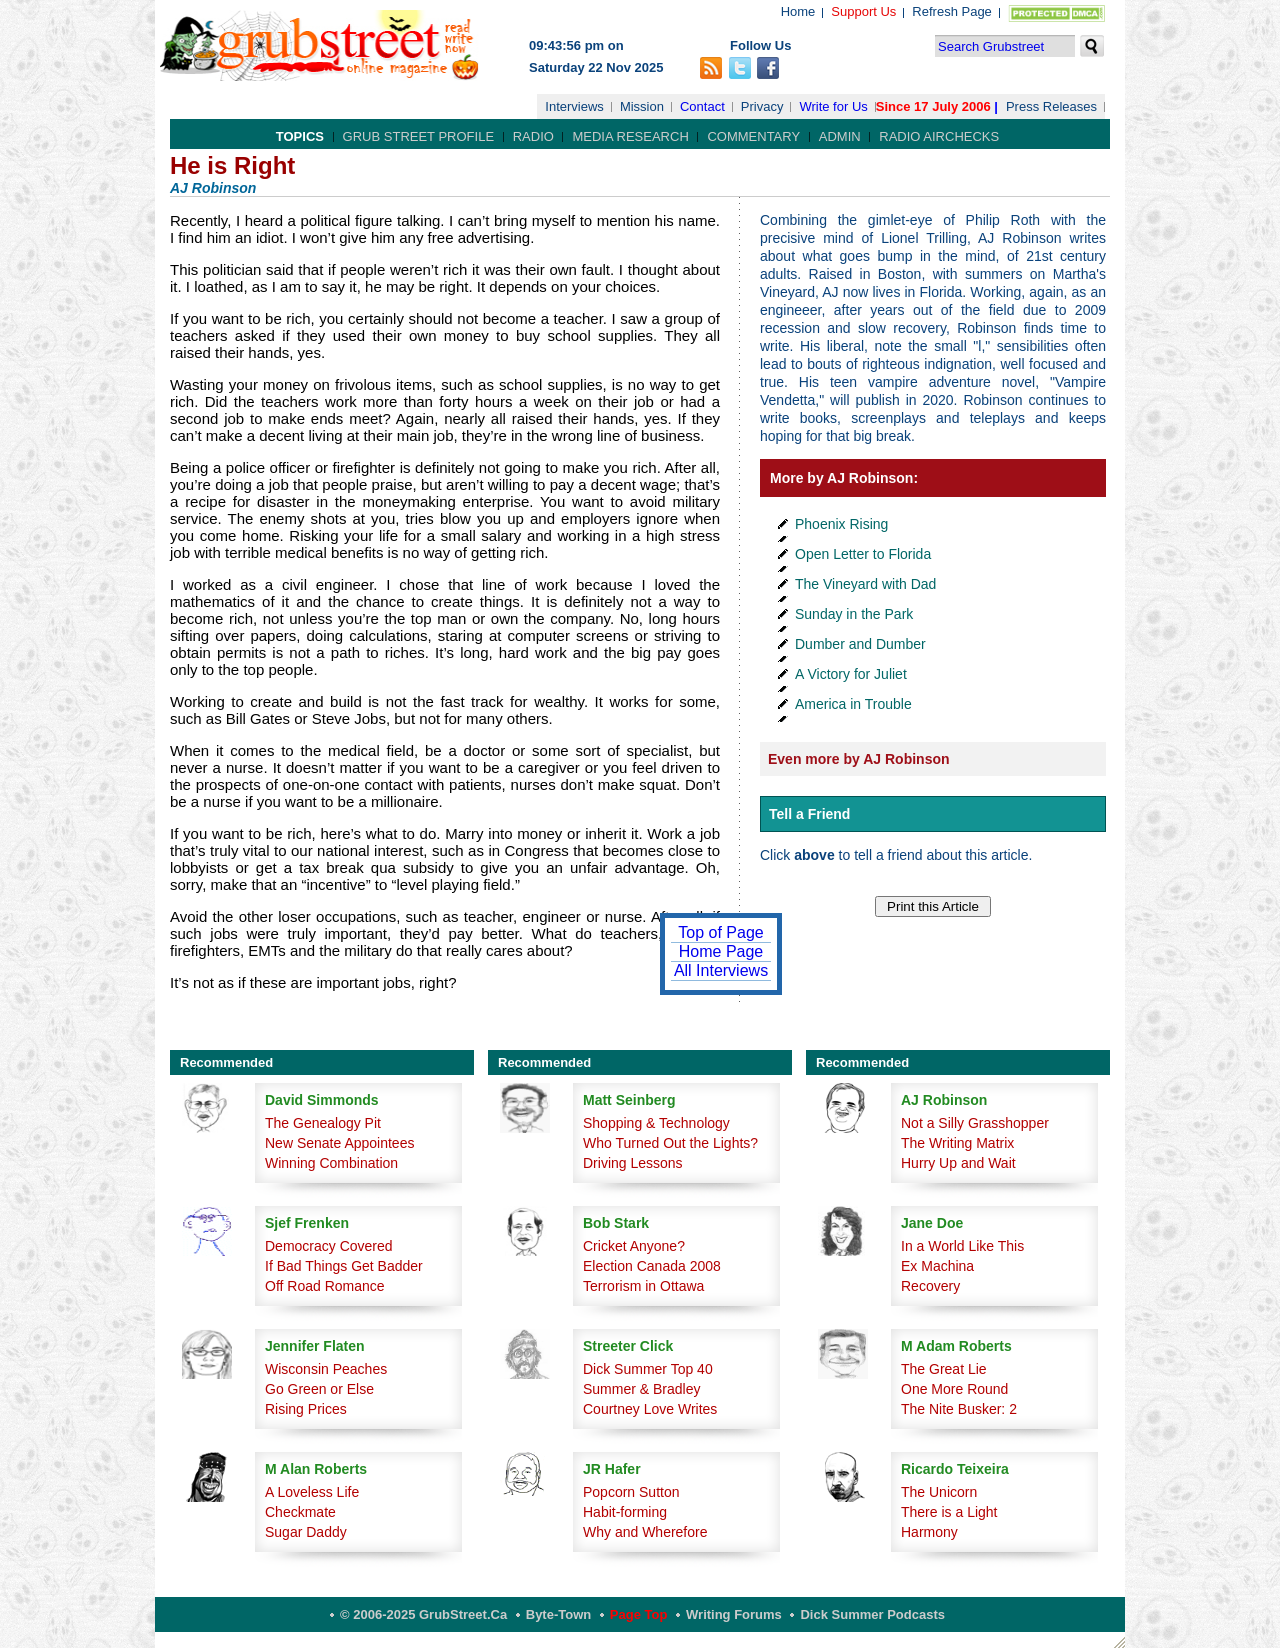 Image resolution: width=1280 pixels, height=1648 pixels. Describe the element at coordinates (418, 136) in the screenshot. I see `Grub Street Profile` at that location.